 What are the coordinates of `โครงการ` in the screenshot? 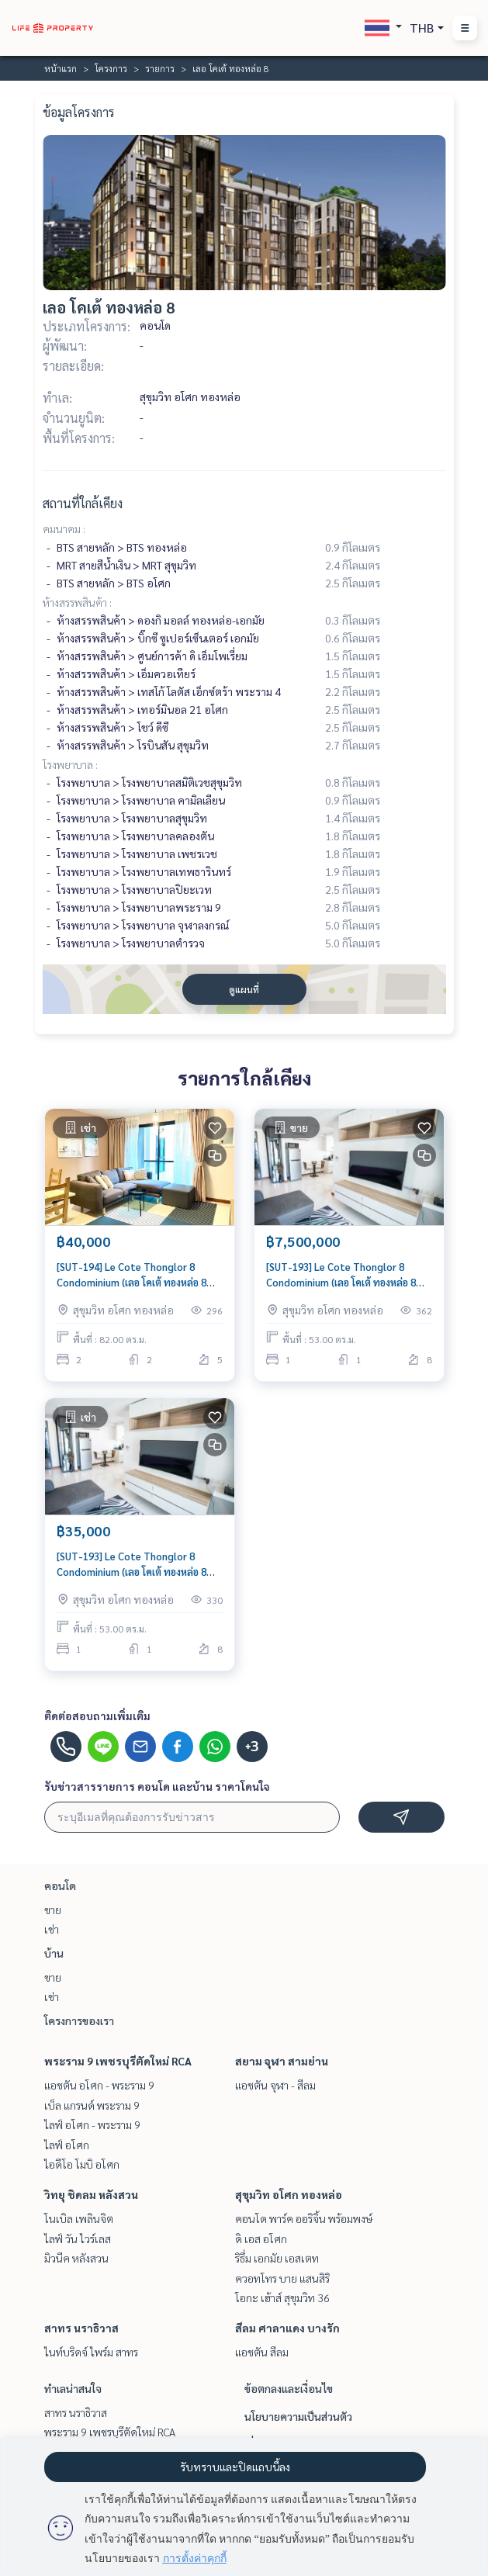 It's located at (111, 68).